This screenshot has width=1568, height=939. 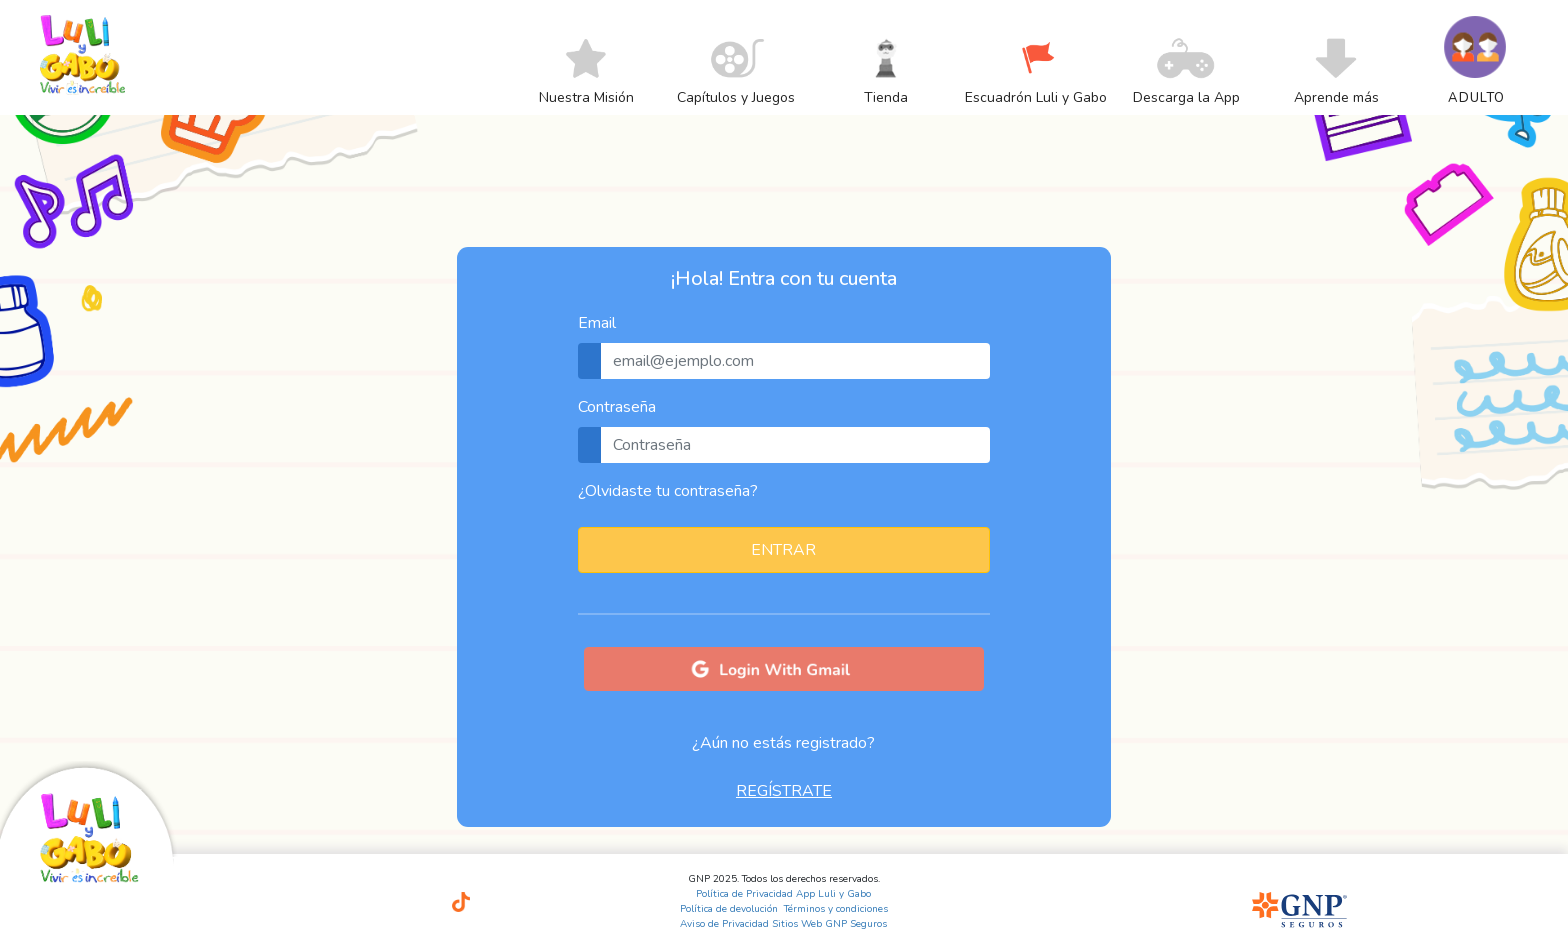 What do you see at coordinates (729, 909) in the screenshot?
I see `Política de devolución` at bounding box center [729, 909].